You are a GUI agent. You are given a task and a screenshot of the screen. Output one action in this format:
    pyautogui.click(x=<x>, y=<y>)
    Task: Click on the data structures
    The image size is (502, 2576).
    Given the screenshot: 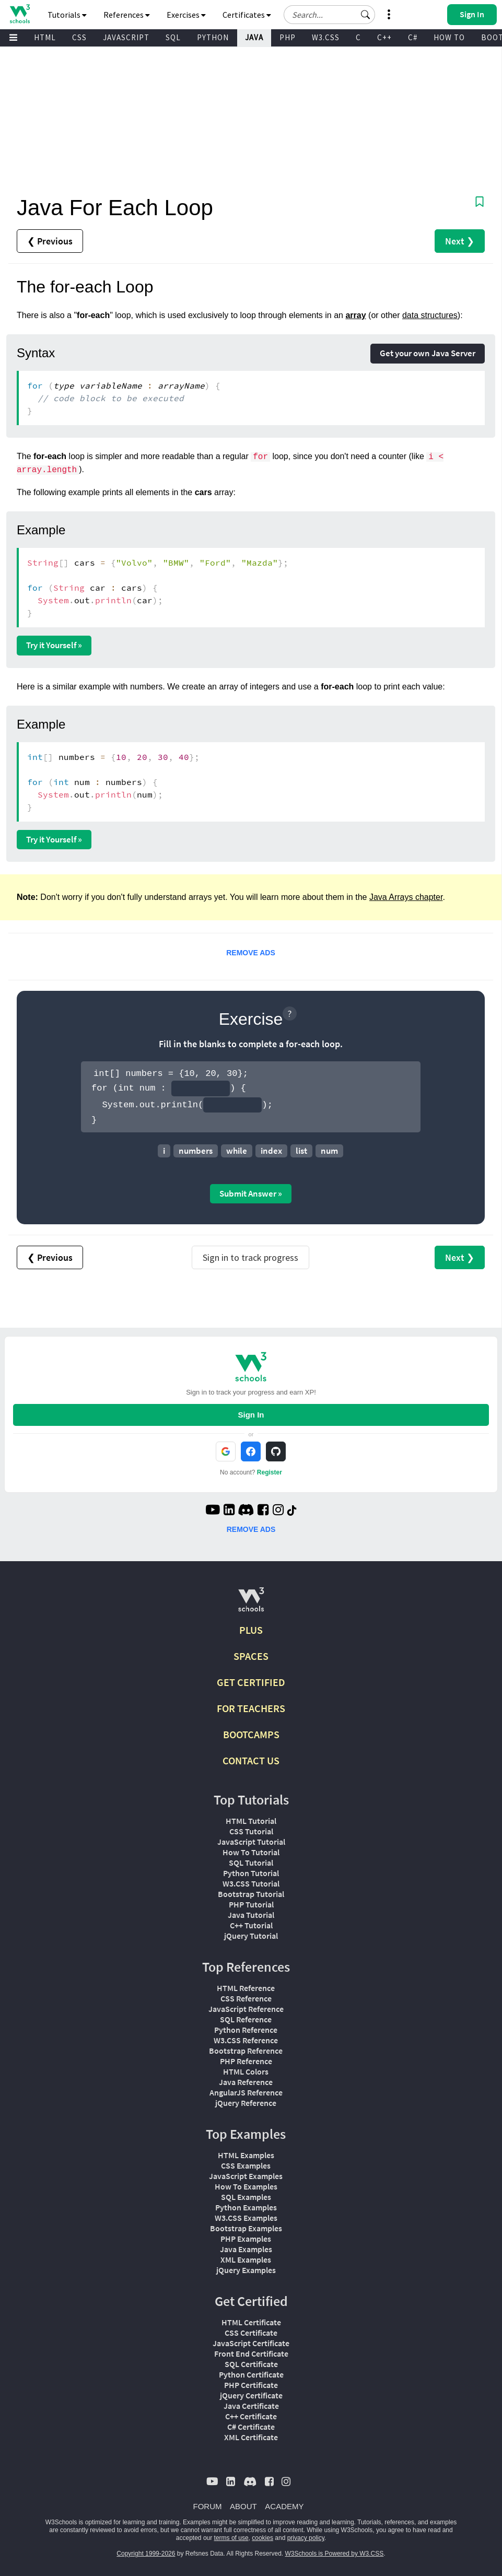 What is the action you would take?
    pyautogui.click(x=430, y=315)
    